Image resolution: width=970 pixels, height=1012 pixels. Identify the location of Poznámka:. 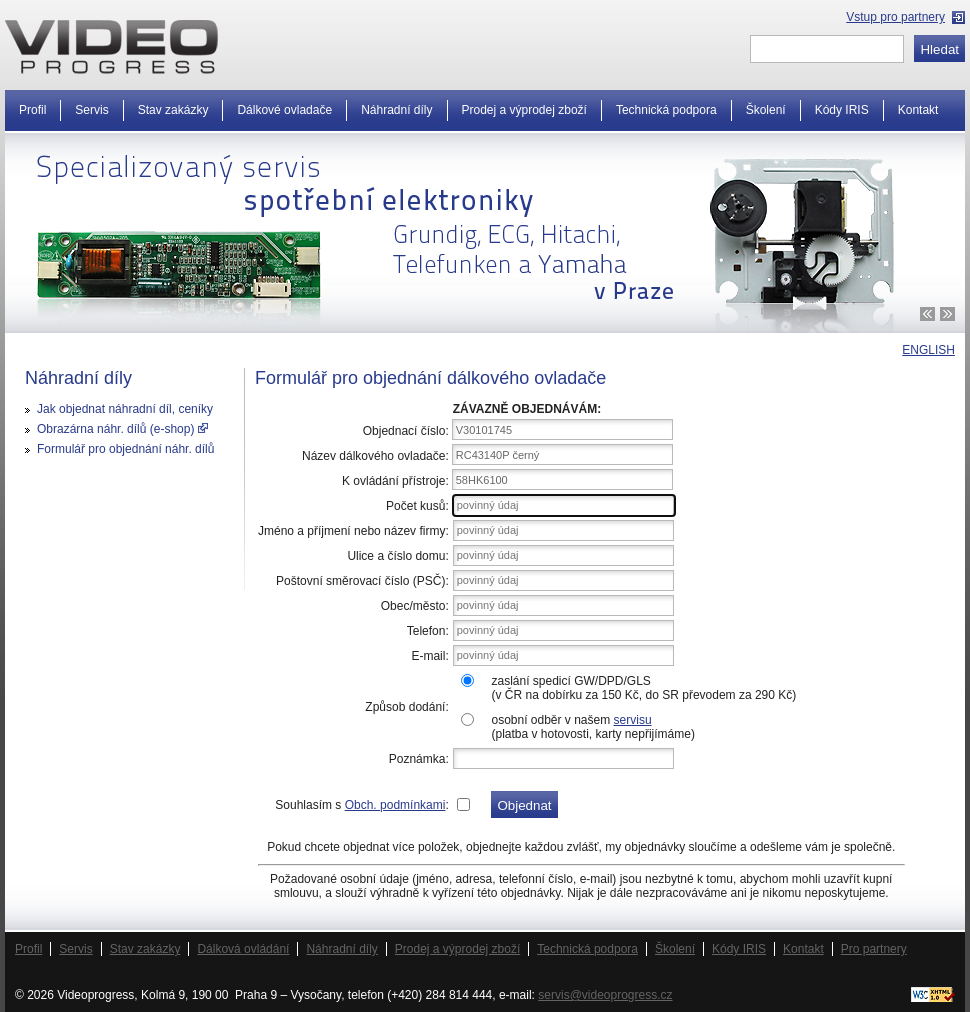
(419, 759).